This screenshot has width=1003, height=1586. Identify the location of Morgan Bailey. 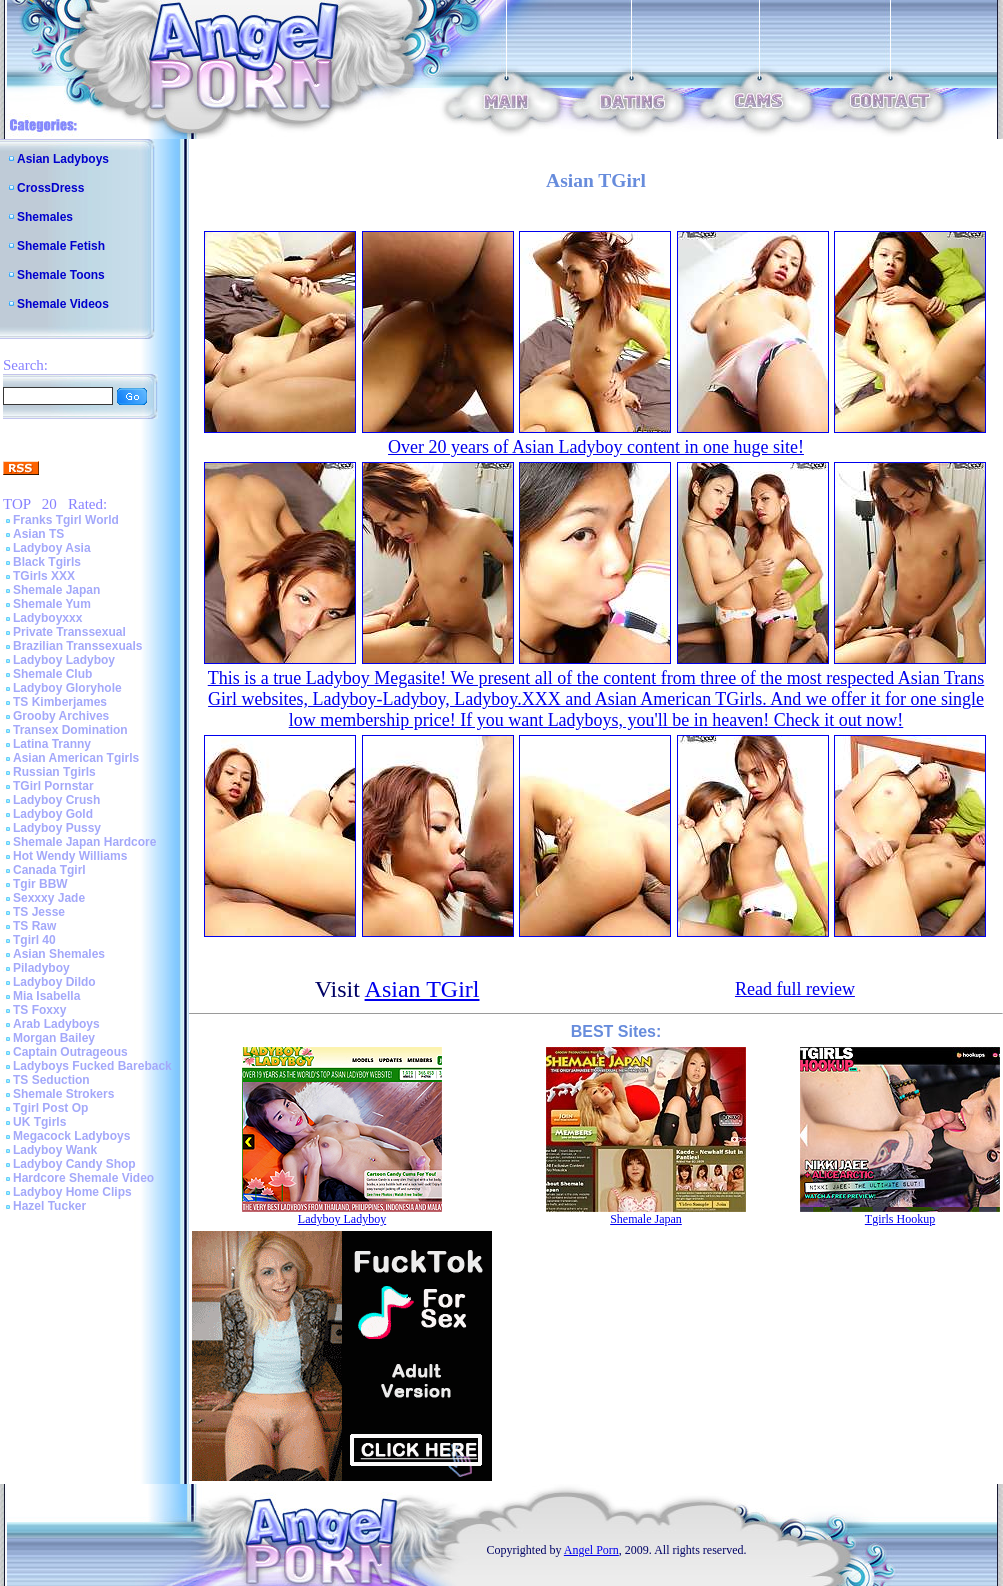
(54, 1038).